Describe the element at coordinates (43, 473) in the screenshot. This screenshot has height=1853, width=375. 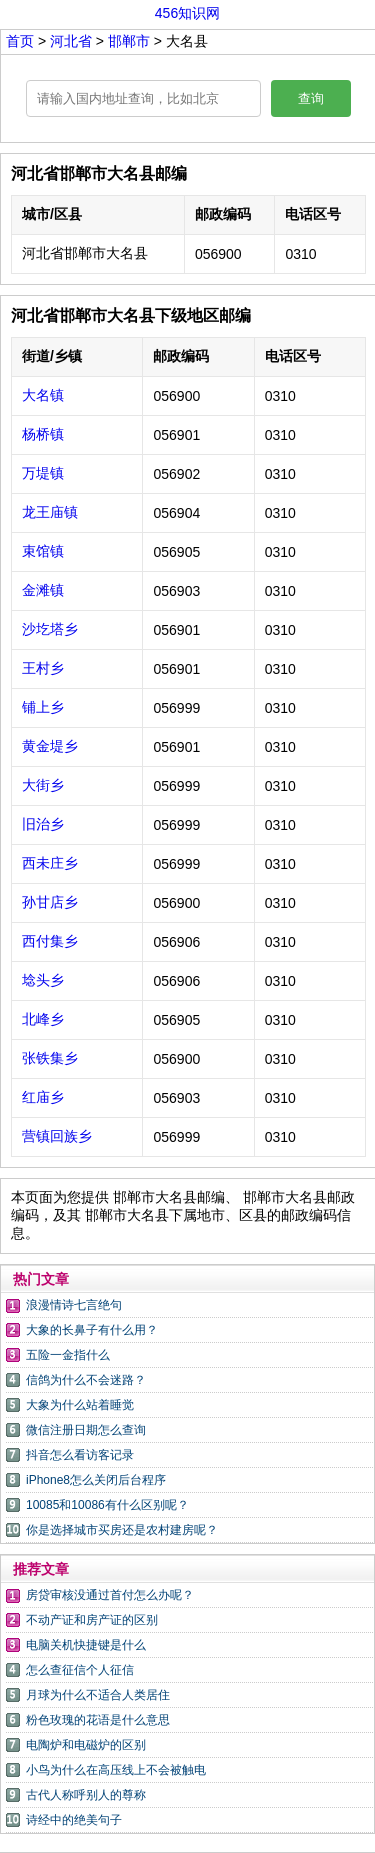
I see `万堤镇` at that location.